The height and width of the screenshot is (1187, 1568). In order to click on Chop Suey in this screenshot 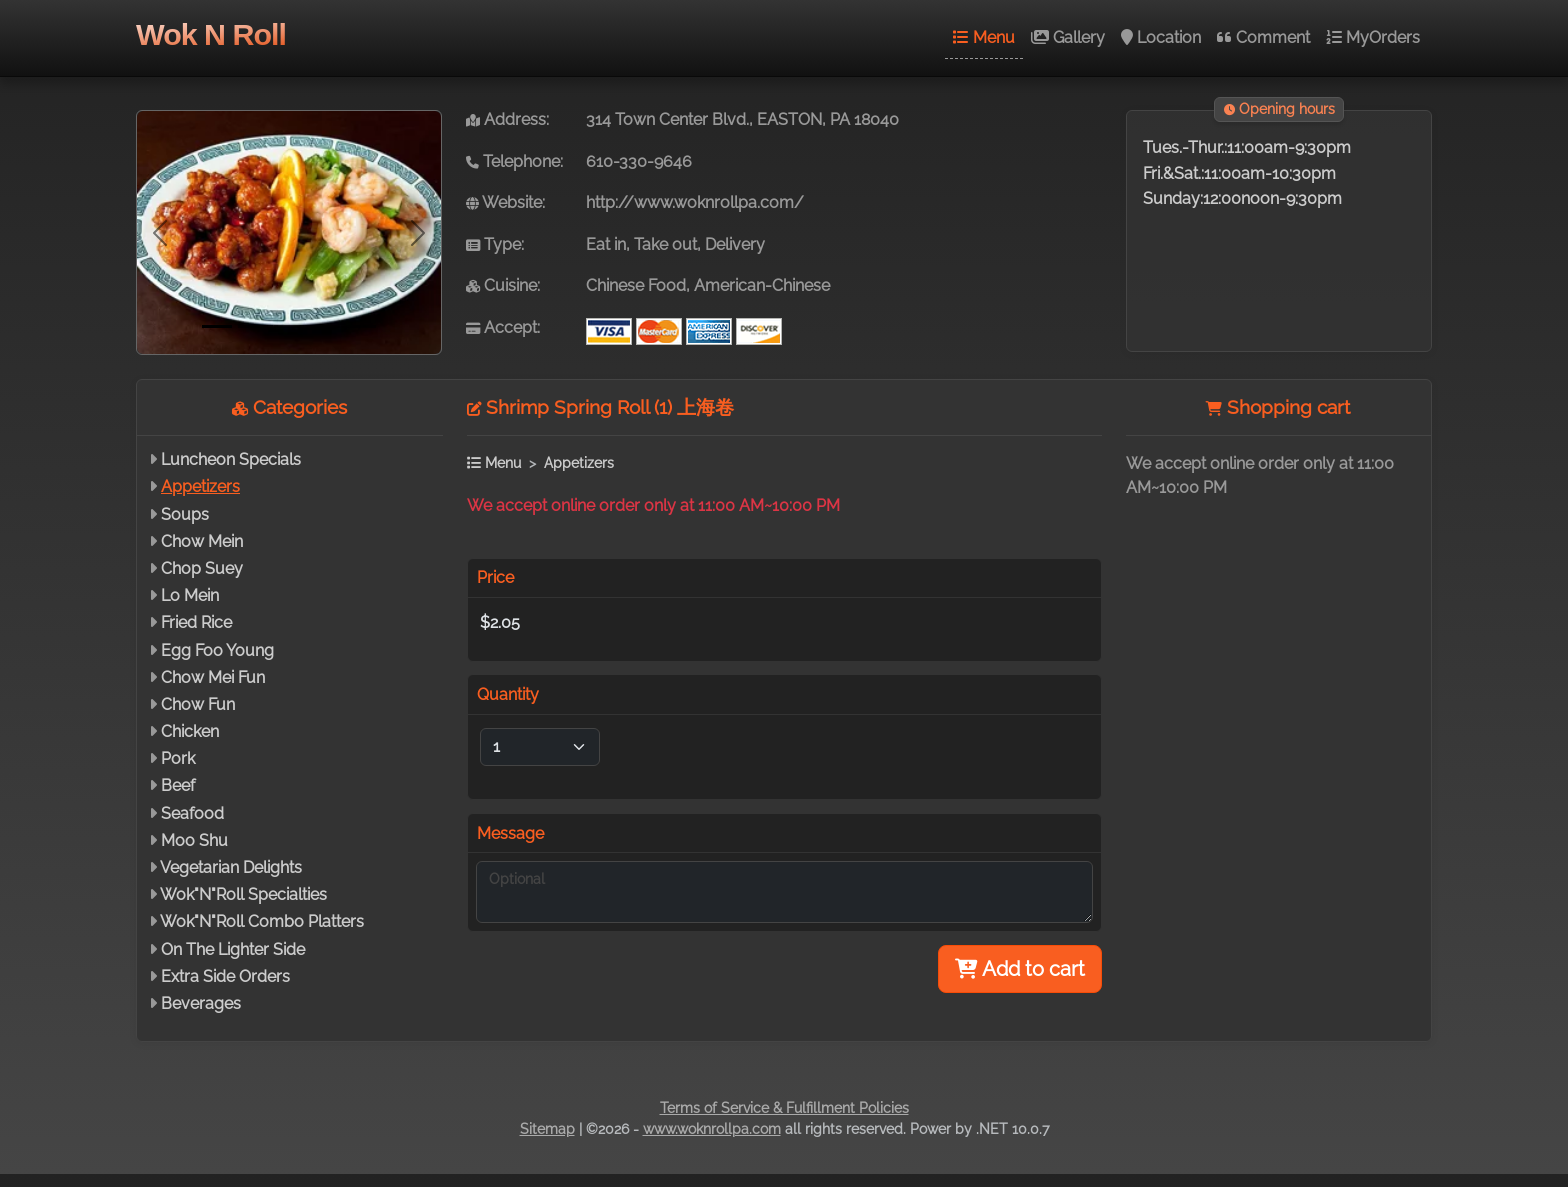, I will do `click(202, 568)`.